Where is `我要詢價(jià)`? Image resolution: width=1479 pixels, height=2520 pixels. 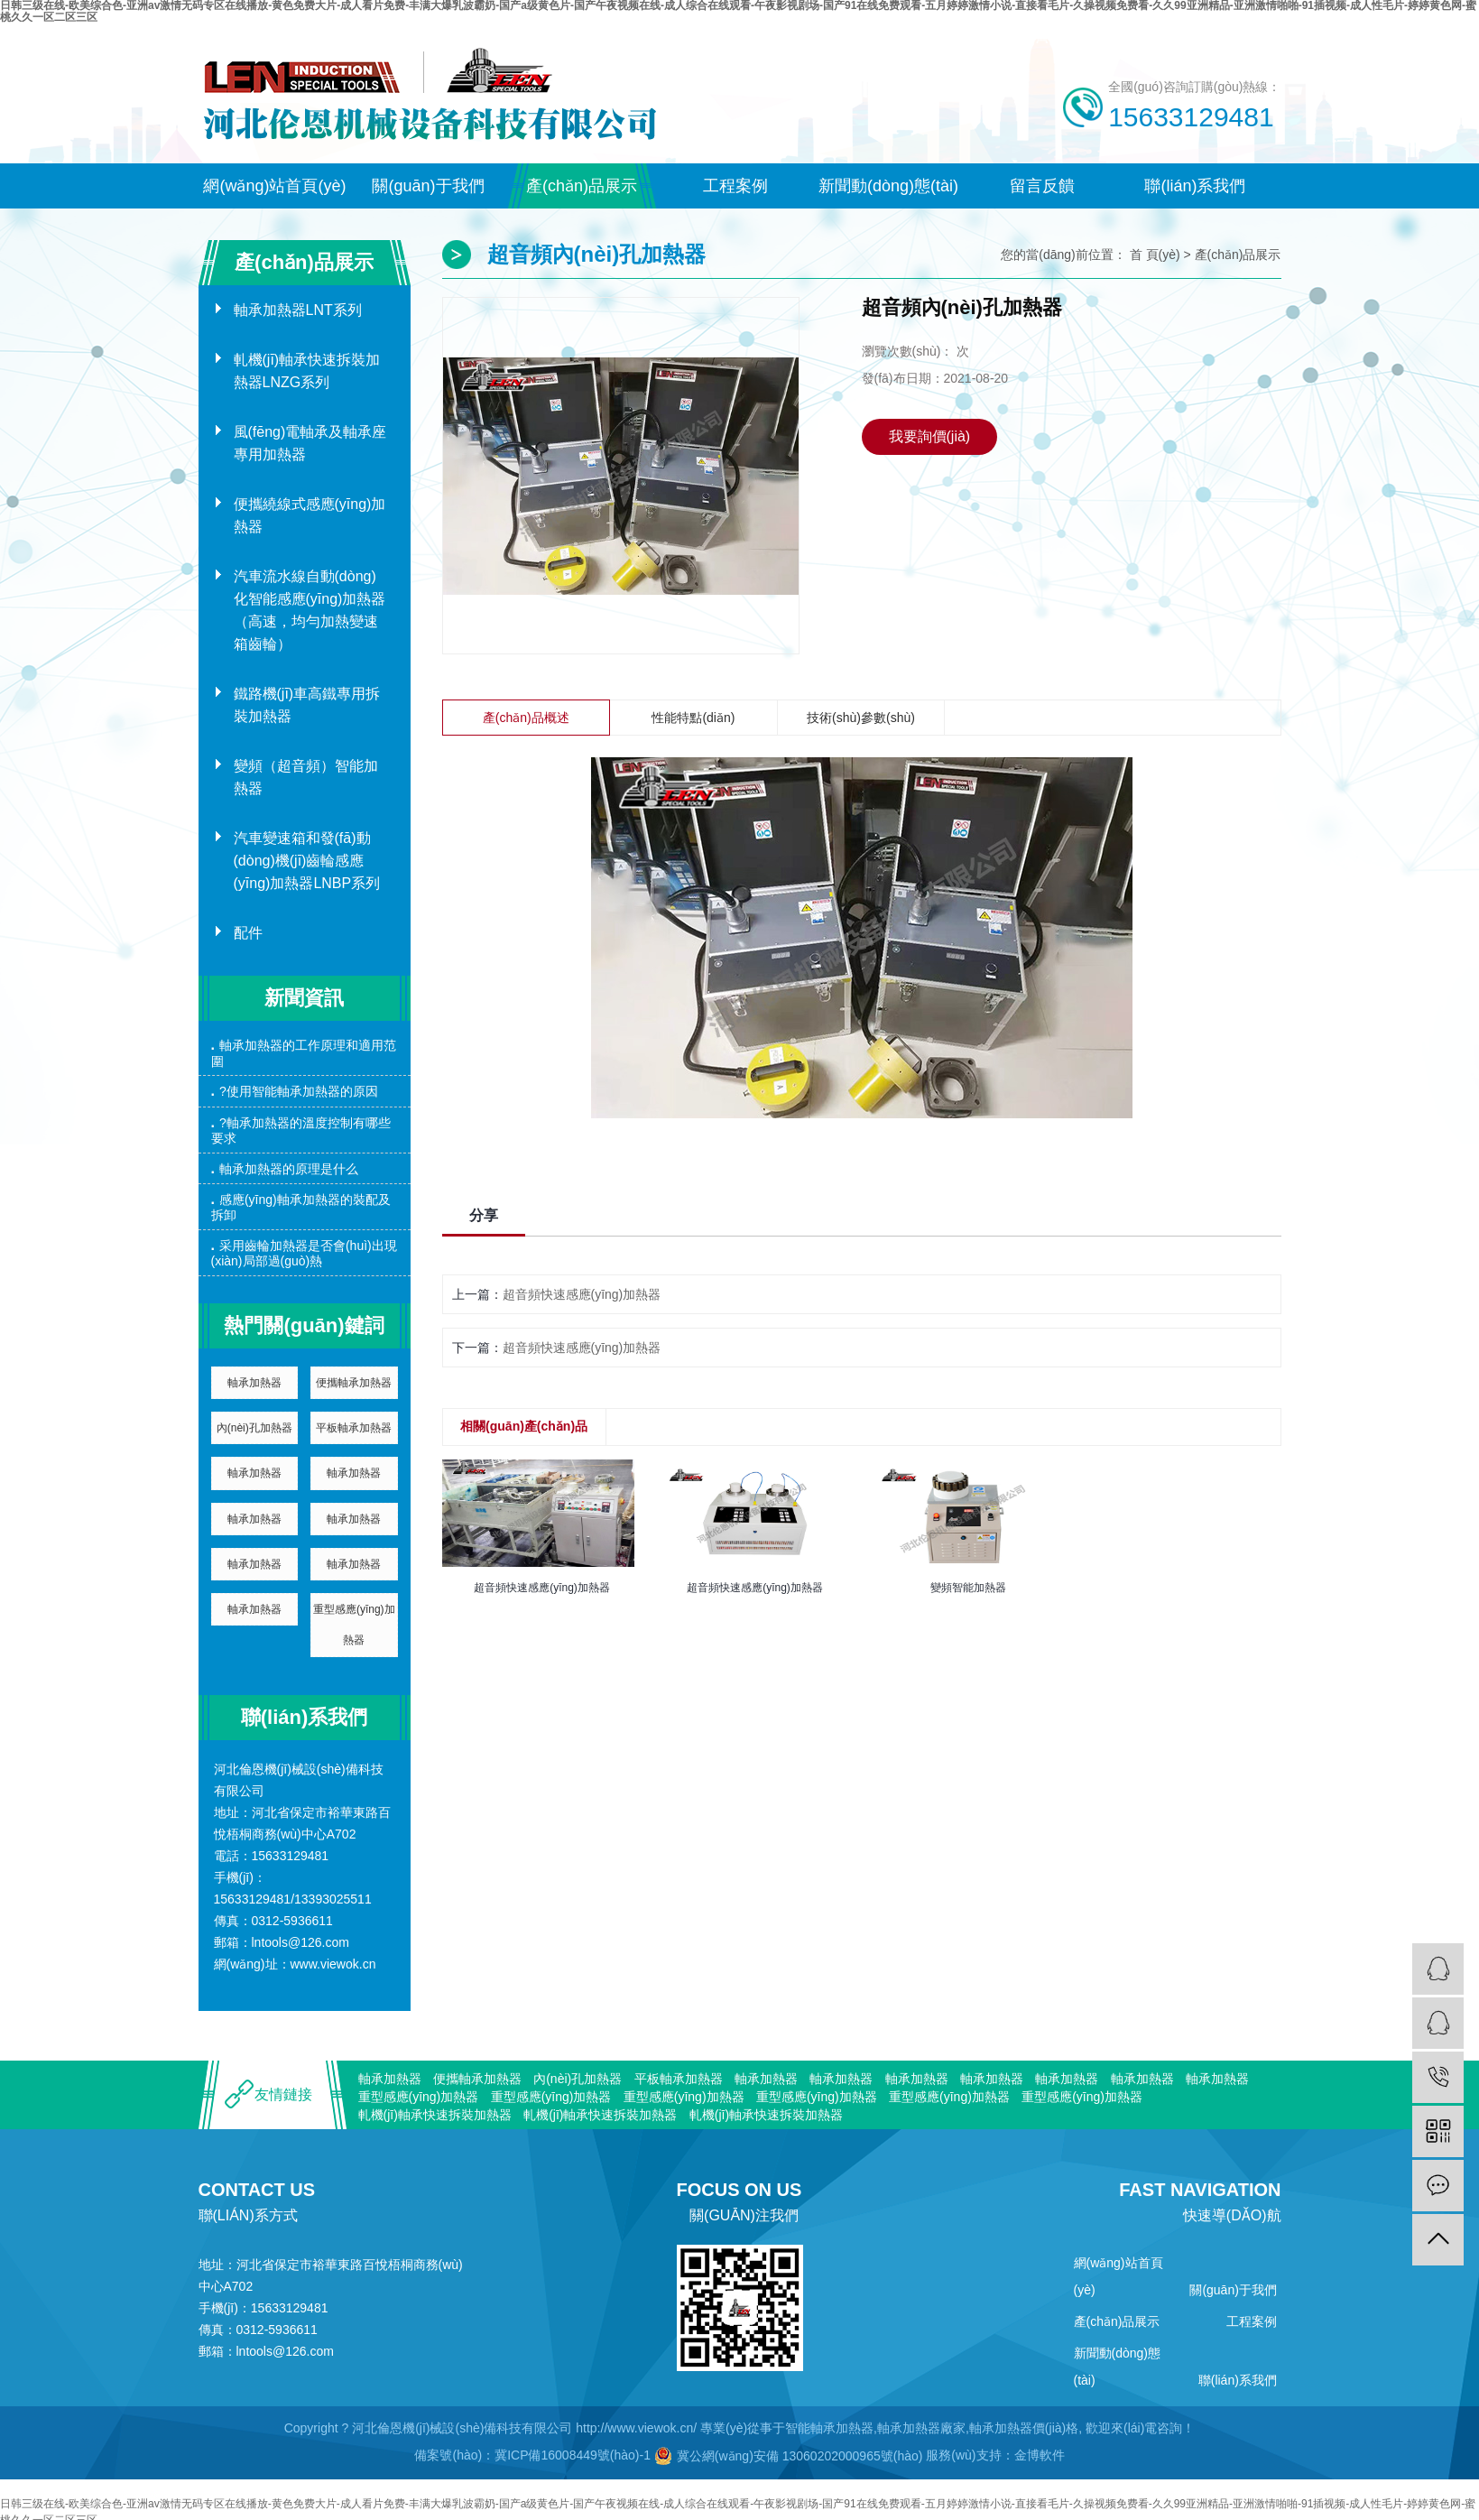
我要詢價(jià) is located at coordinates (930, 436).